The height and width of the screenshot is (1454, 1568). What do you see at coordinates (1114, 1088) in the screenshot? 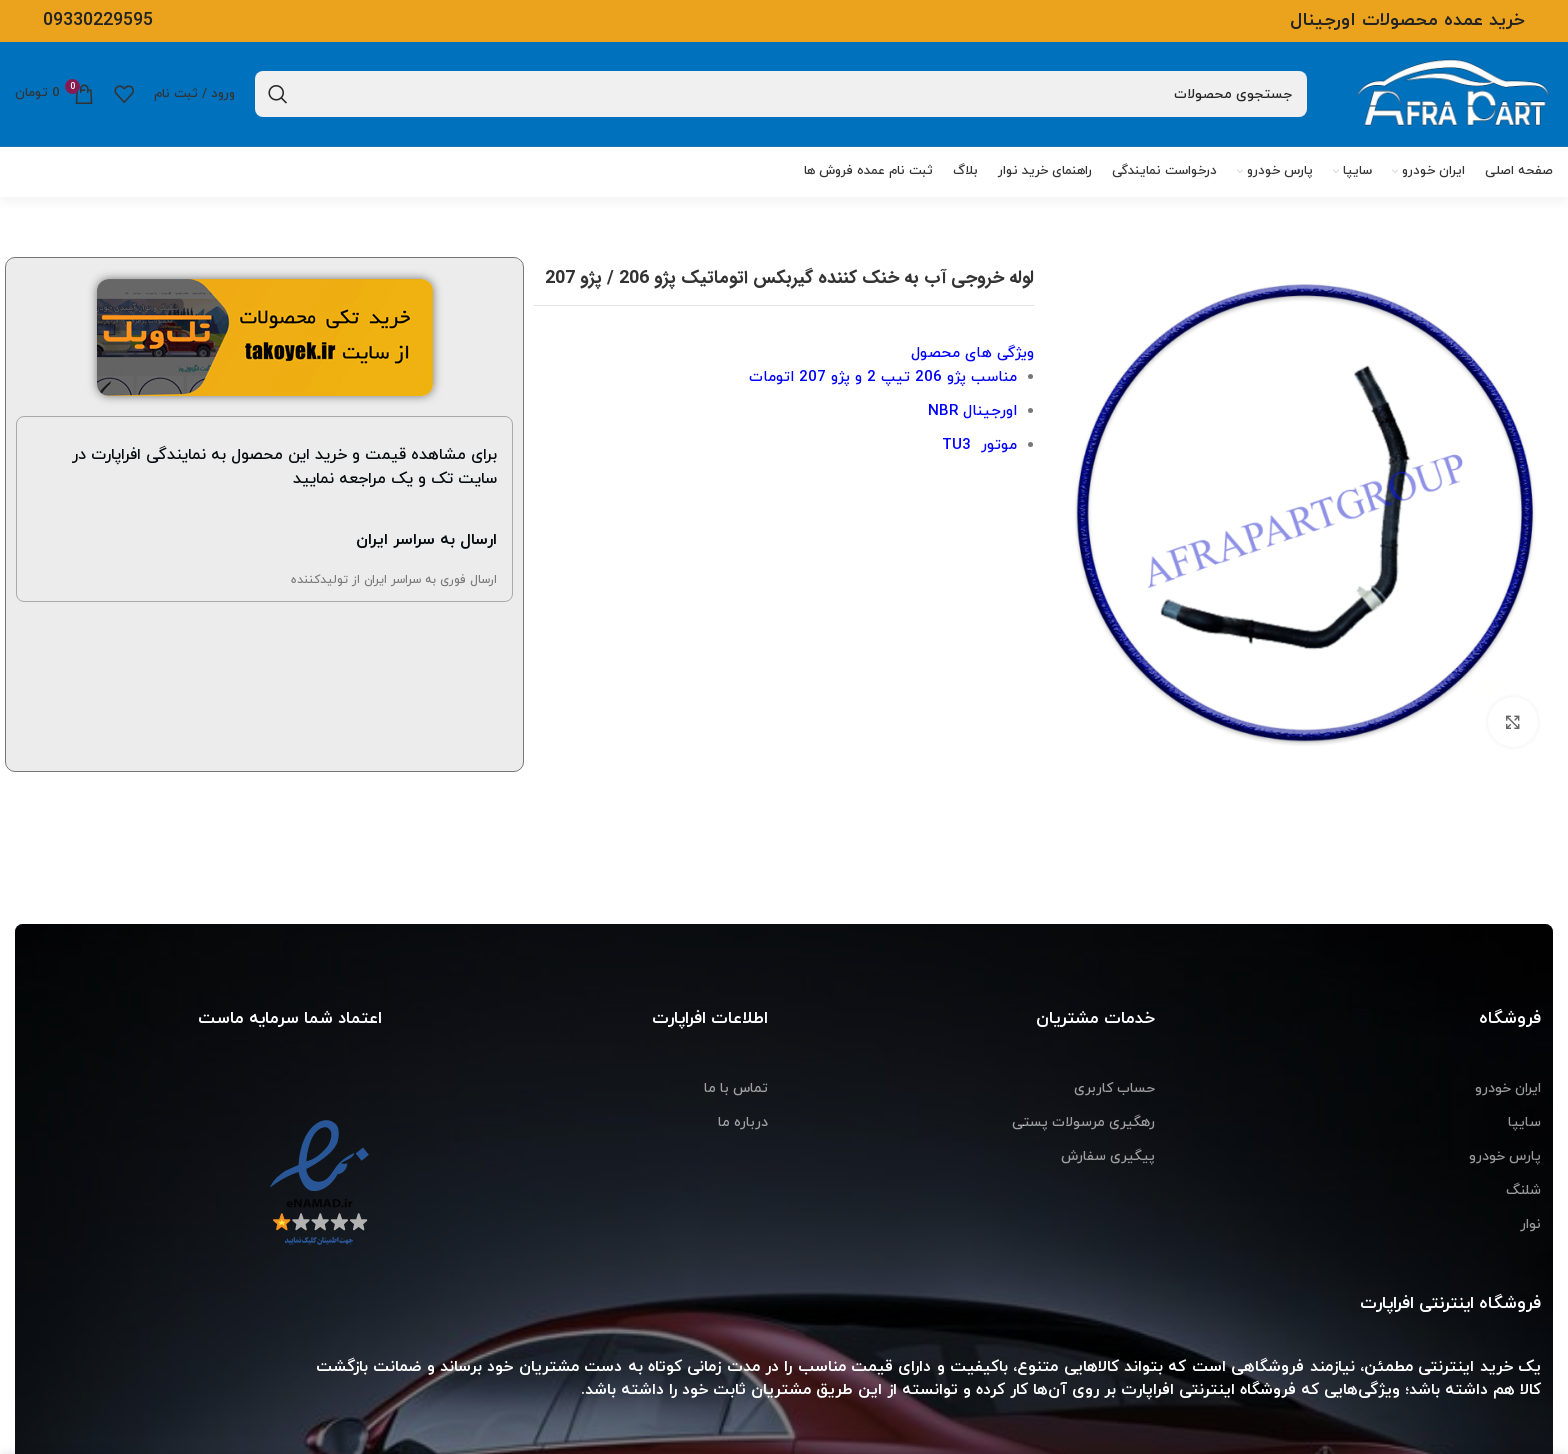
I see `حساب کاربری` at bounding box center [1114, 1088].